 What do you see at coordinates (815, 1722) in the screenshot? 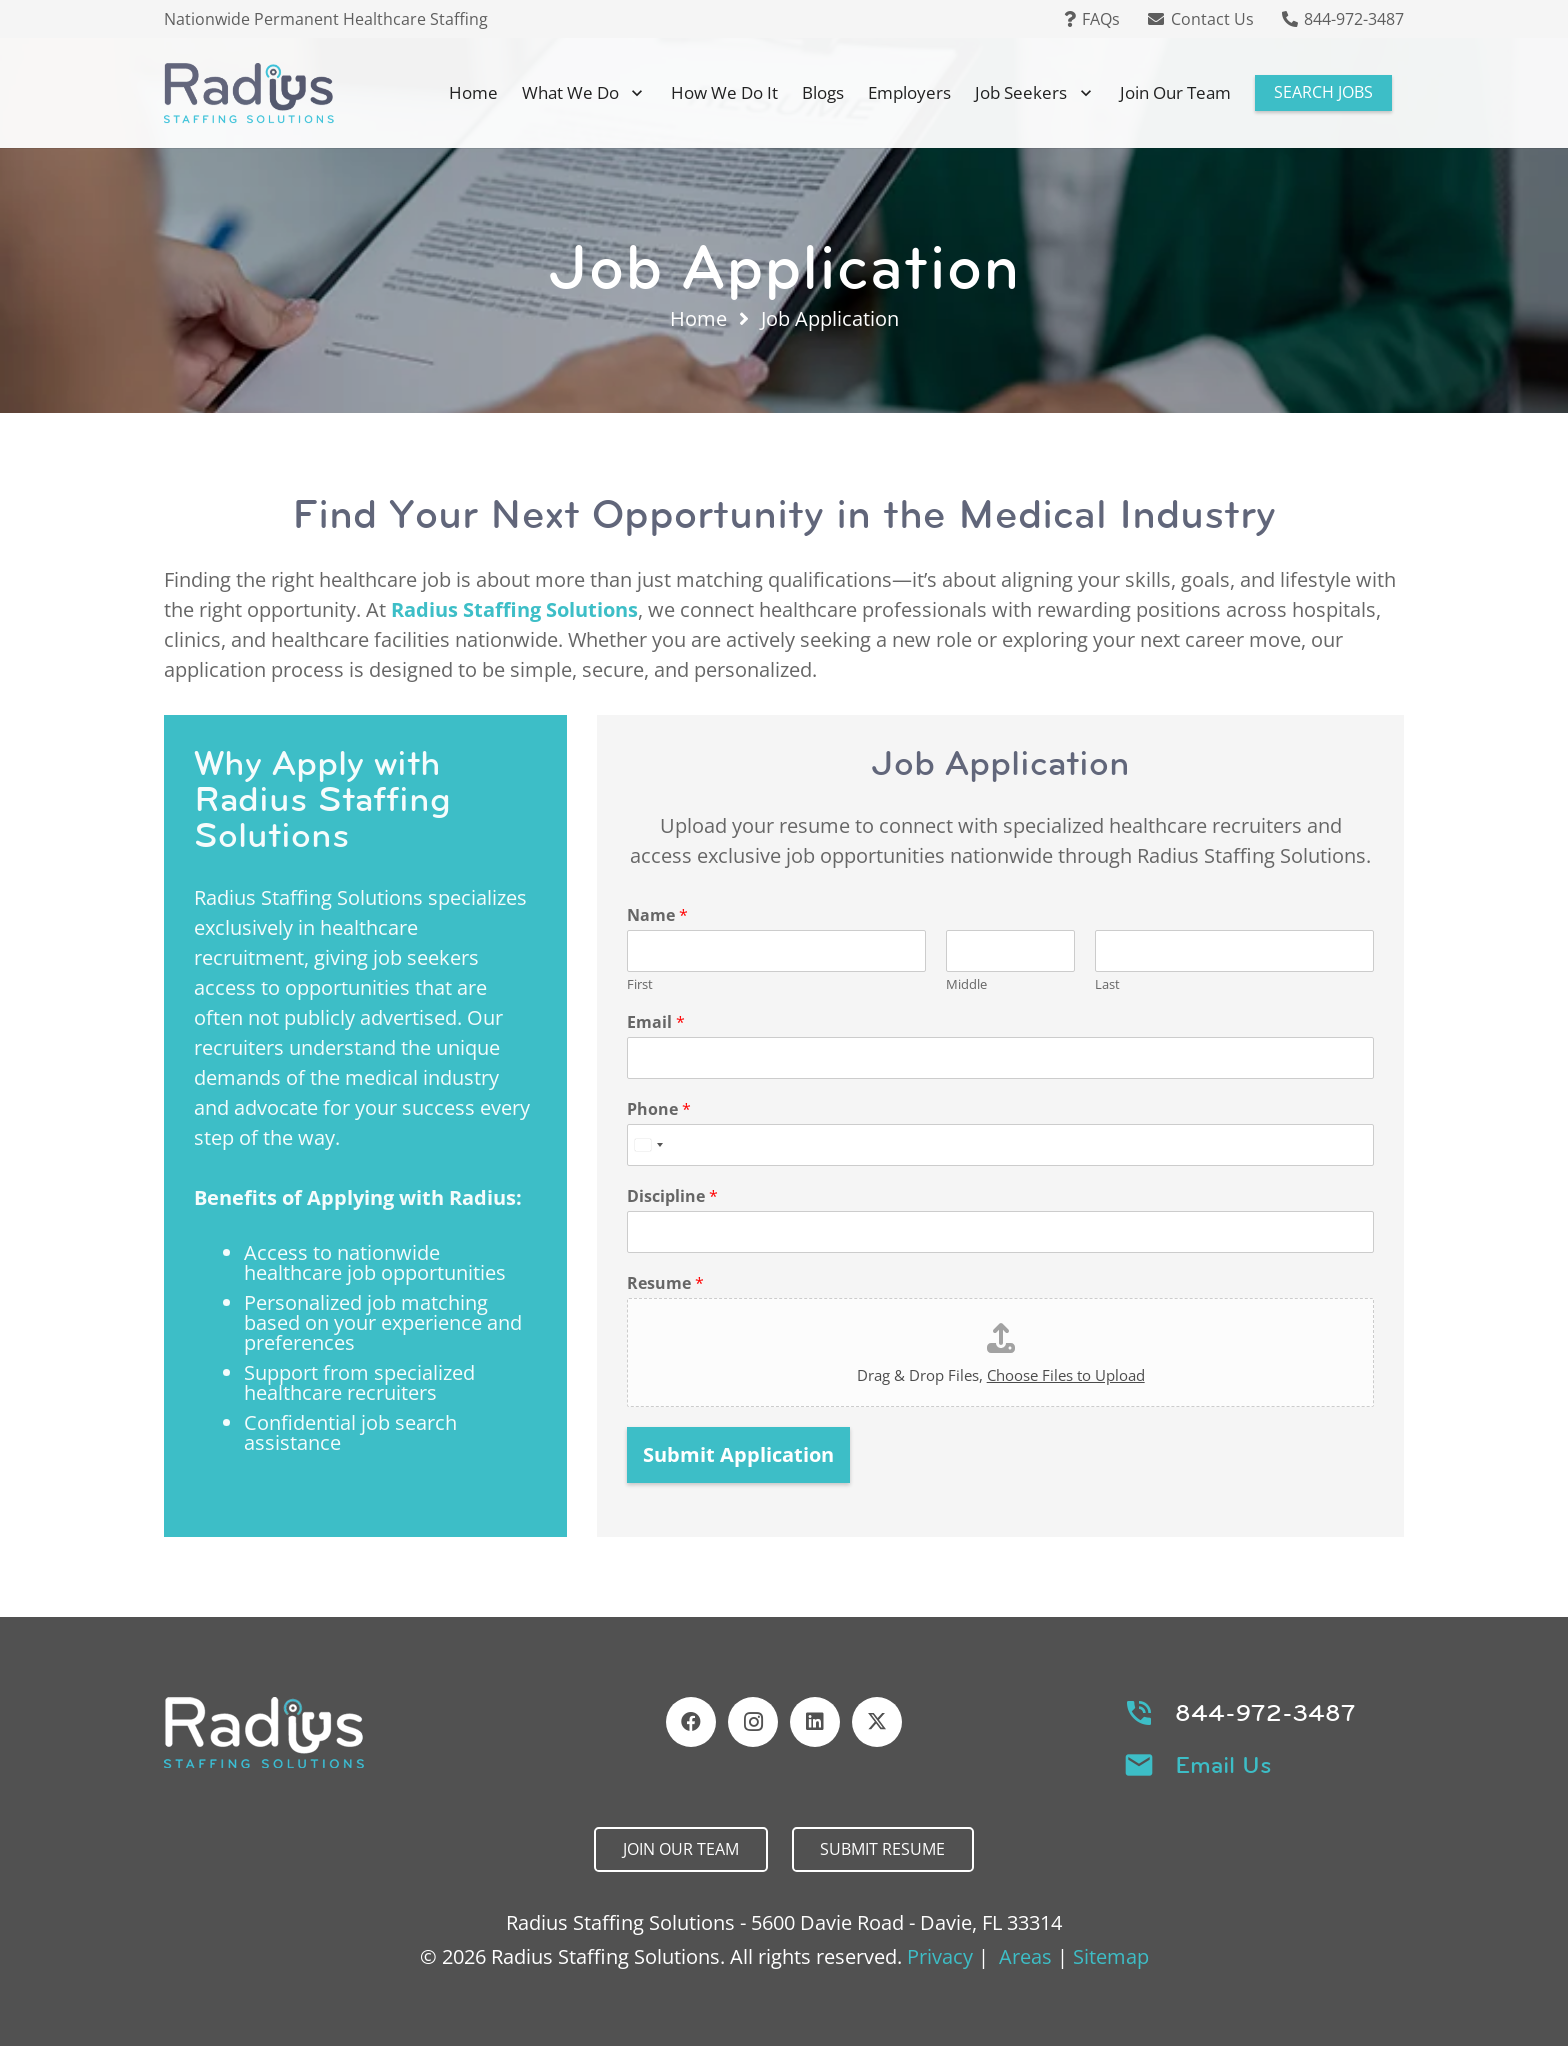
I see `[LinkedIn]` at bounding box center [815, 1722].